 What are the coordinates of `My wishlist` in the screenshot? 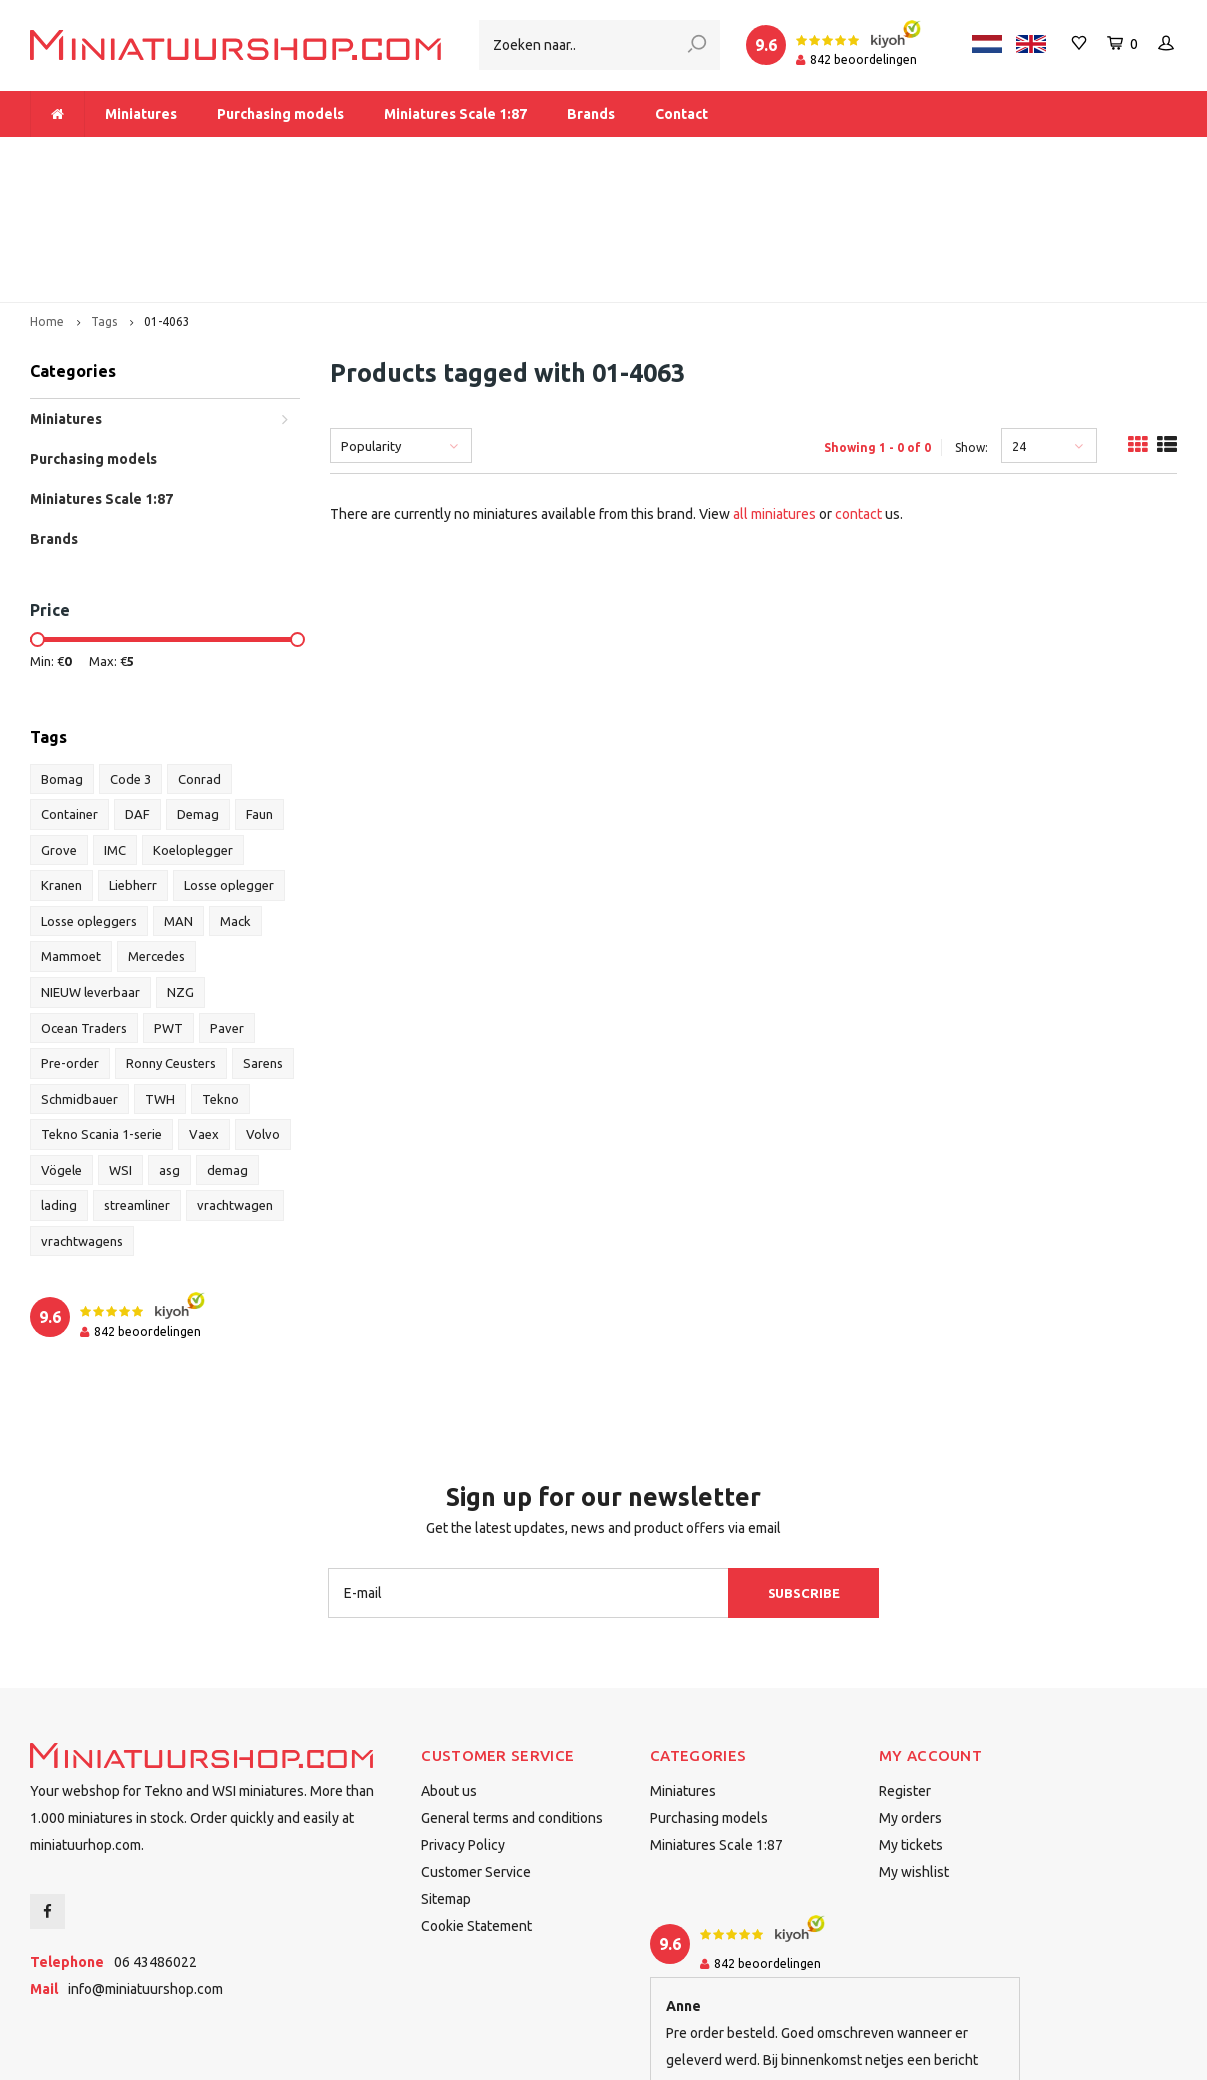 It's located at (914, 1747).